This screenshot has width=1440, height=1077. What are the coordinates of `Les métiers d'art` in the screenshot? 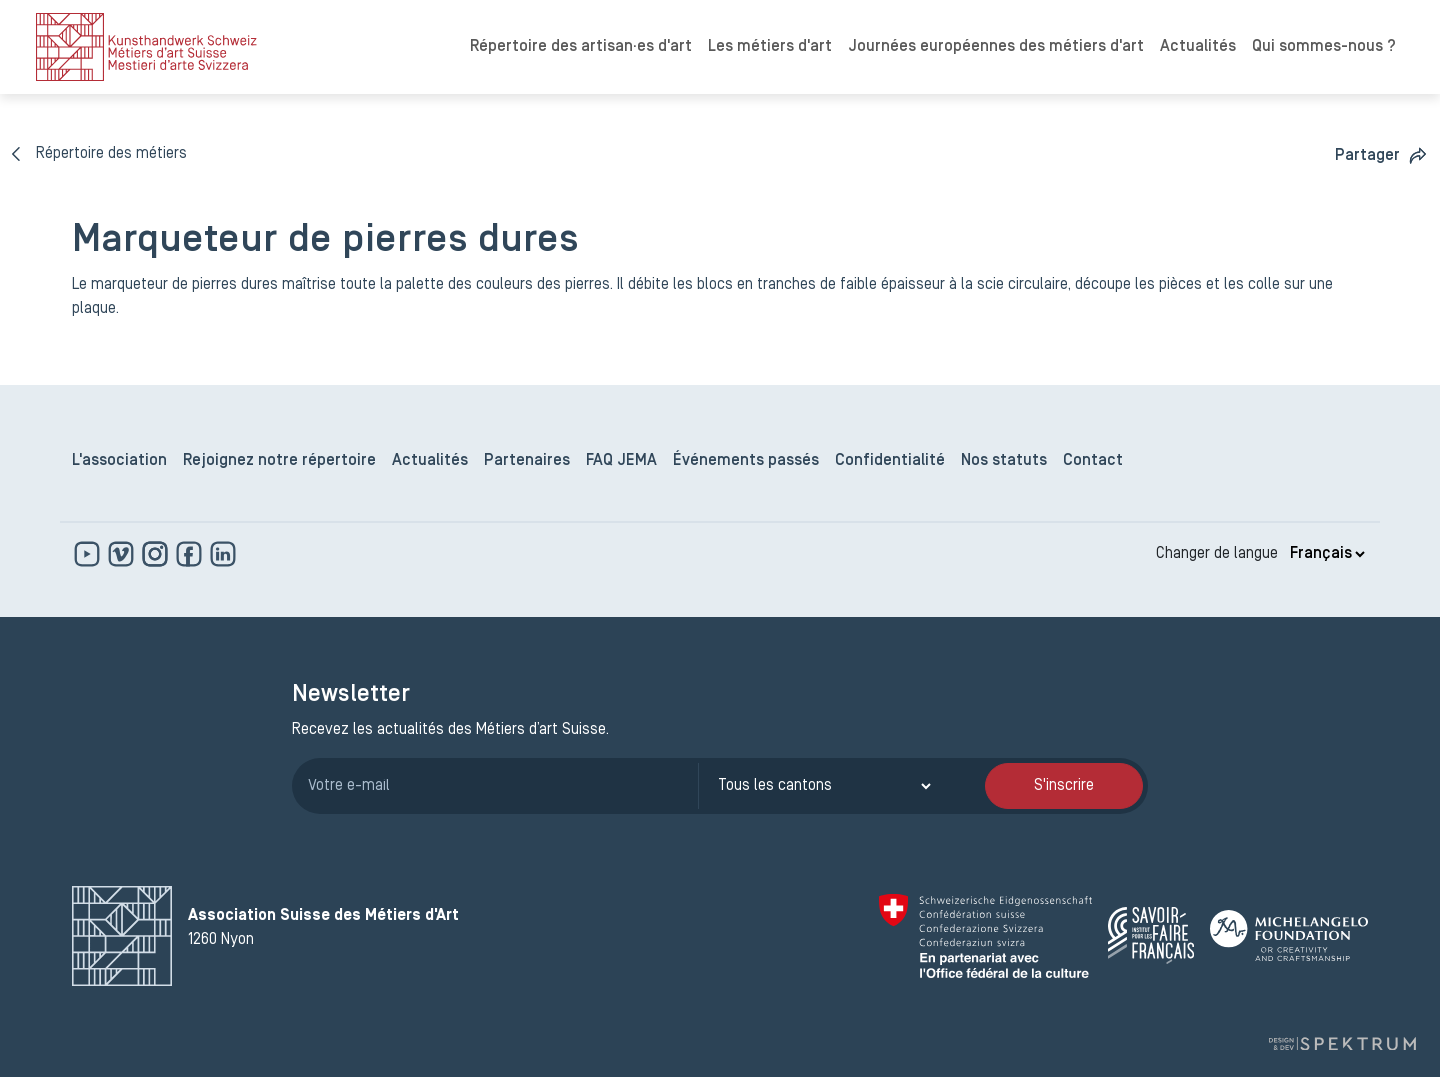 It's located at (770, 47).